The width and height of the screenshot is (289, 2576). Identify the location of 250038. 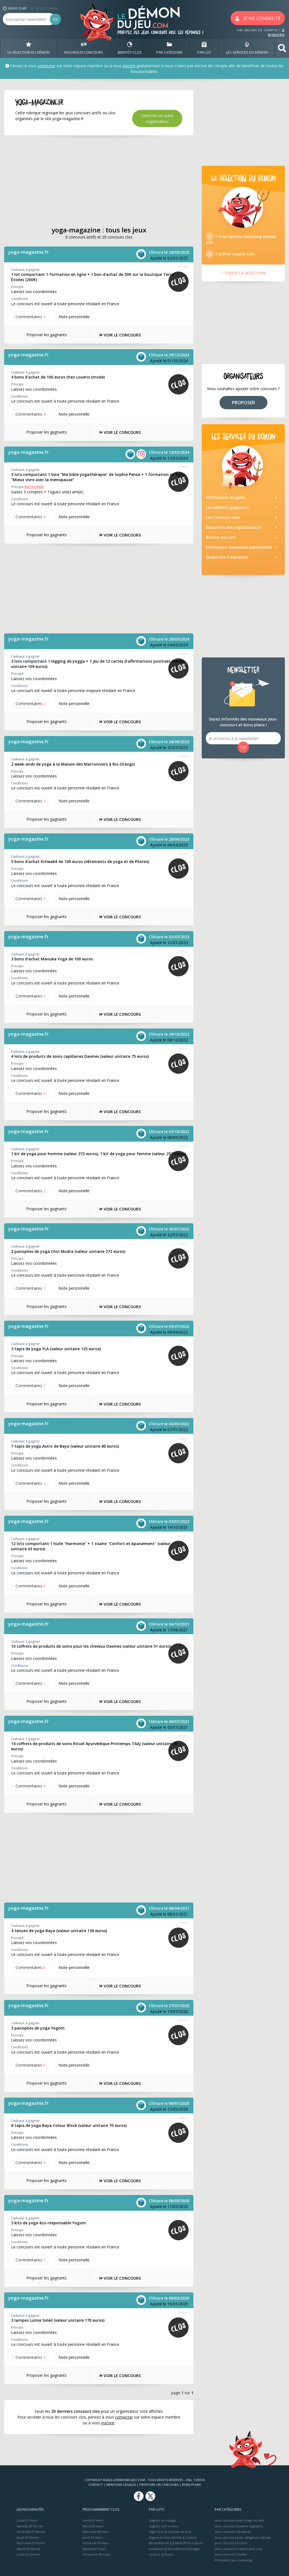
(183, 1736).